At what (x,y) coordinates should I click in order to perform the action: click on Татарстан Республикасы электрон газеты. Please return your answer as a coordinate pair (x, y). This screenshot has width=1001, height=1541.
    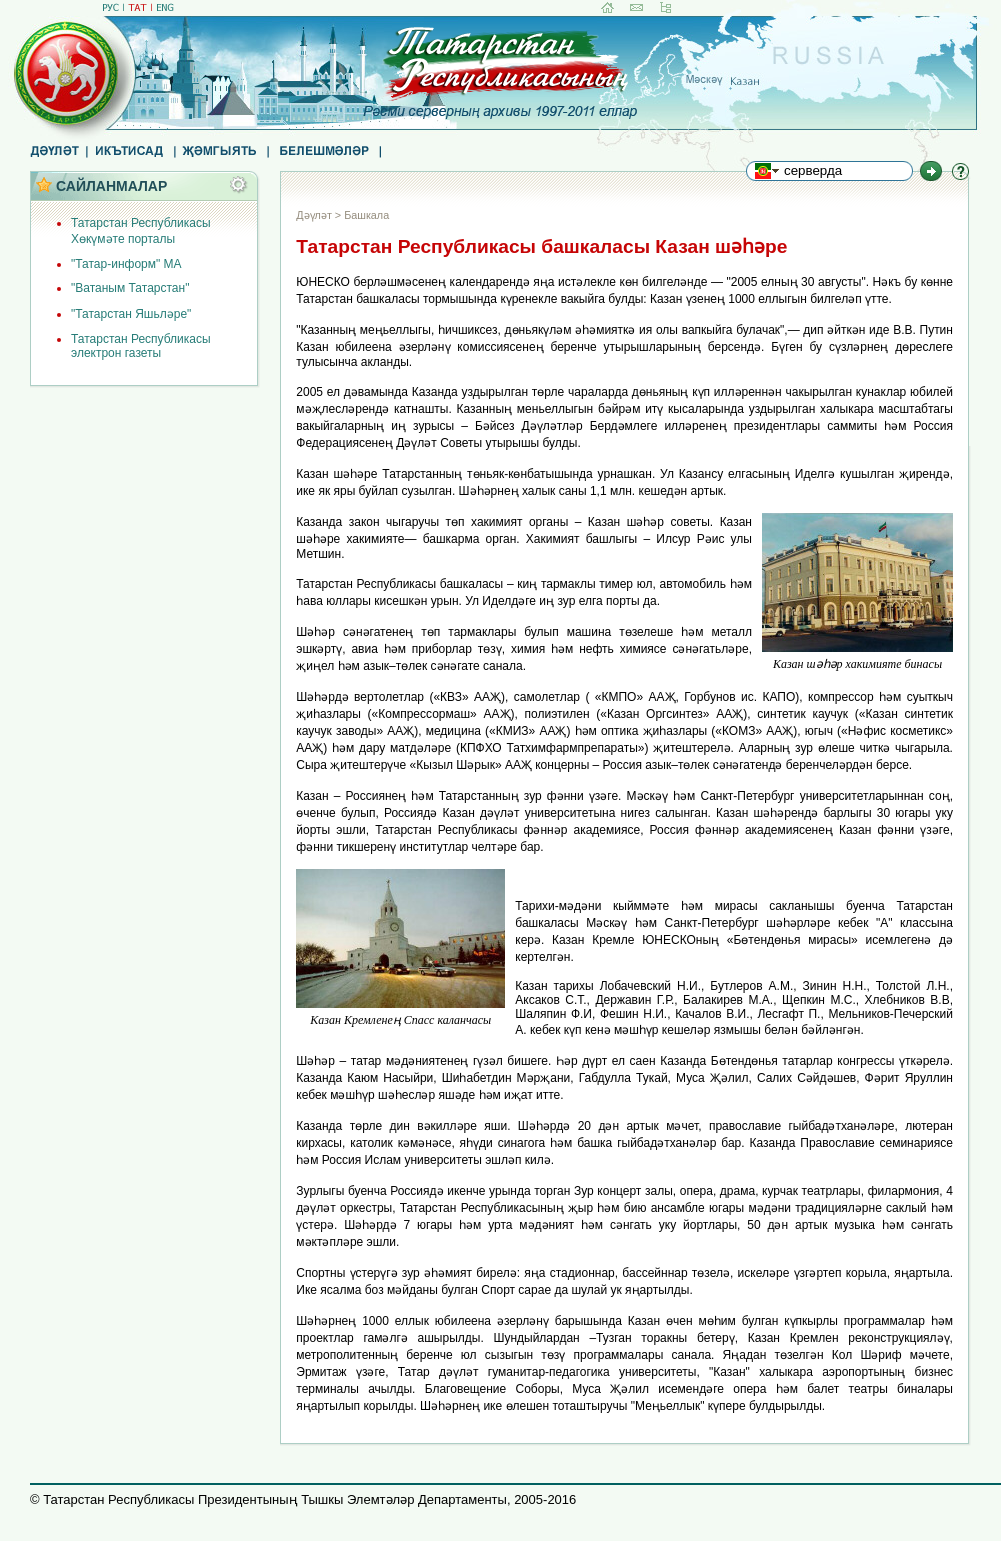
    Looking at the image, I should click on (141, 346).